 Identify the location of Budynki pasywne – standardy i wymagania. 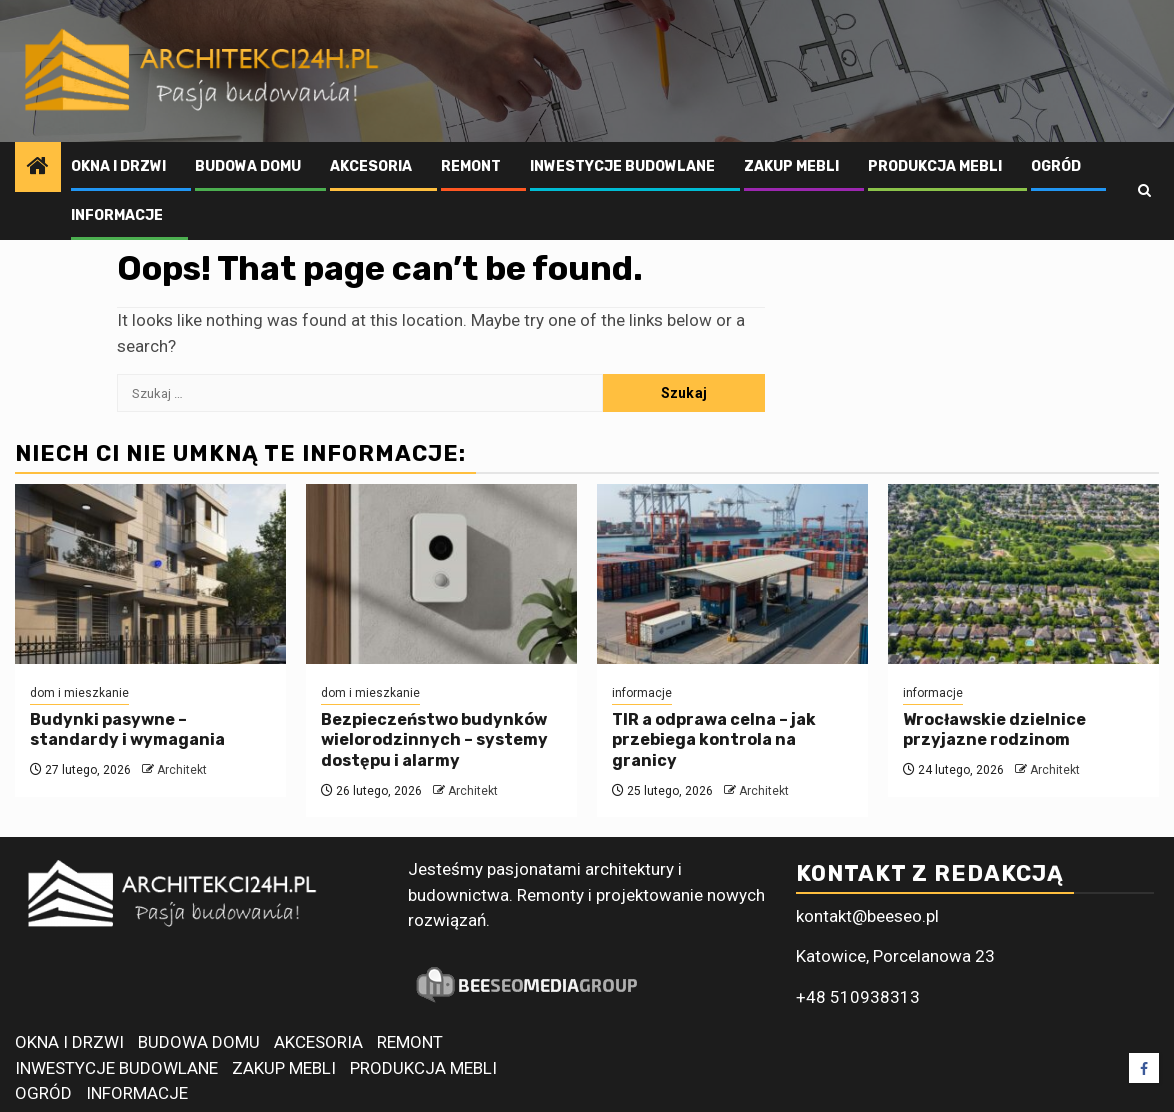
(127, 730).